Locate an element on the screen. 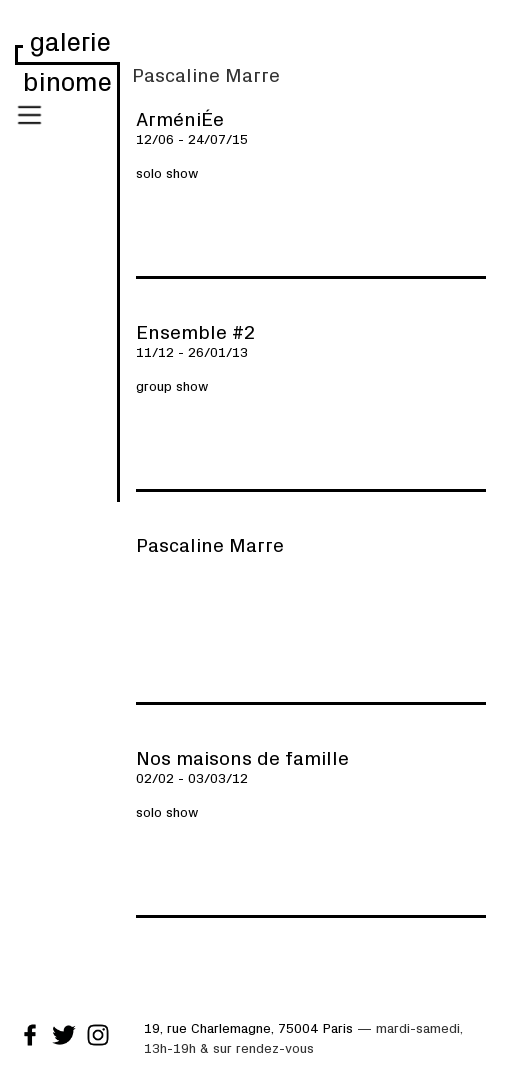 This screenshot has width=510, height=1078. 19, rue Charlemagne, 75004 Paris is located at coordinates (248, 1027).